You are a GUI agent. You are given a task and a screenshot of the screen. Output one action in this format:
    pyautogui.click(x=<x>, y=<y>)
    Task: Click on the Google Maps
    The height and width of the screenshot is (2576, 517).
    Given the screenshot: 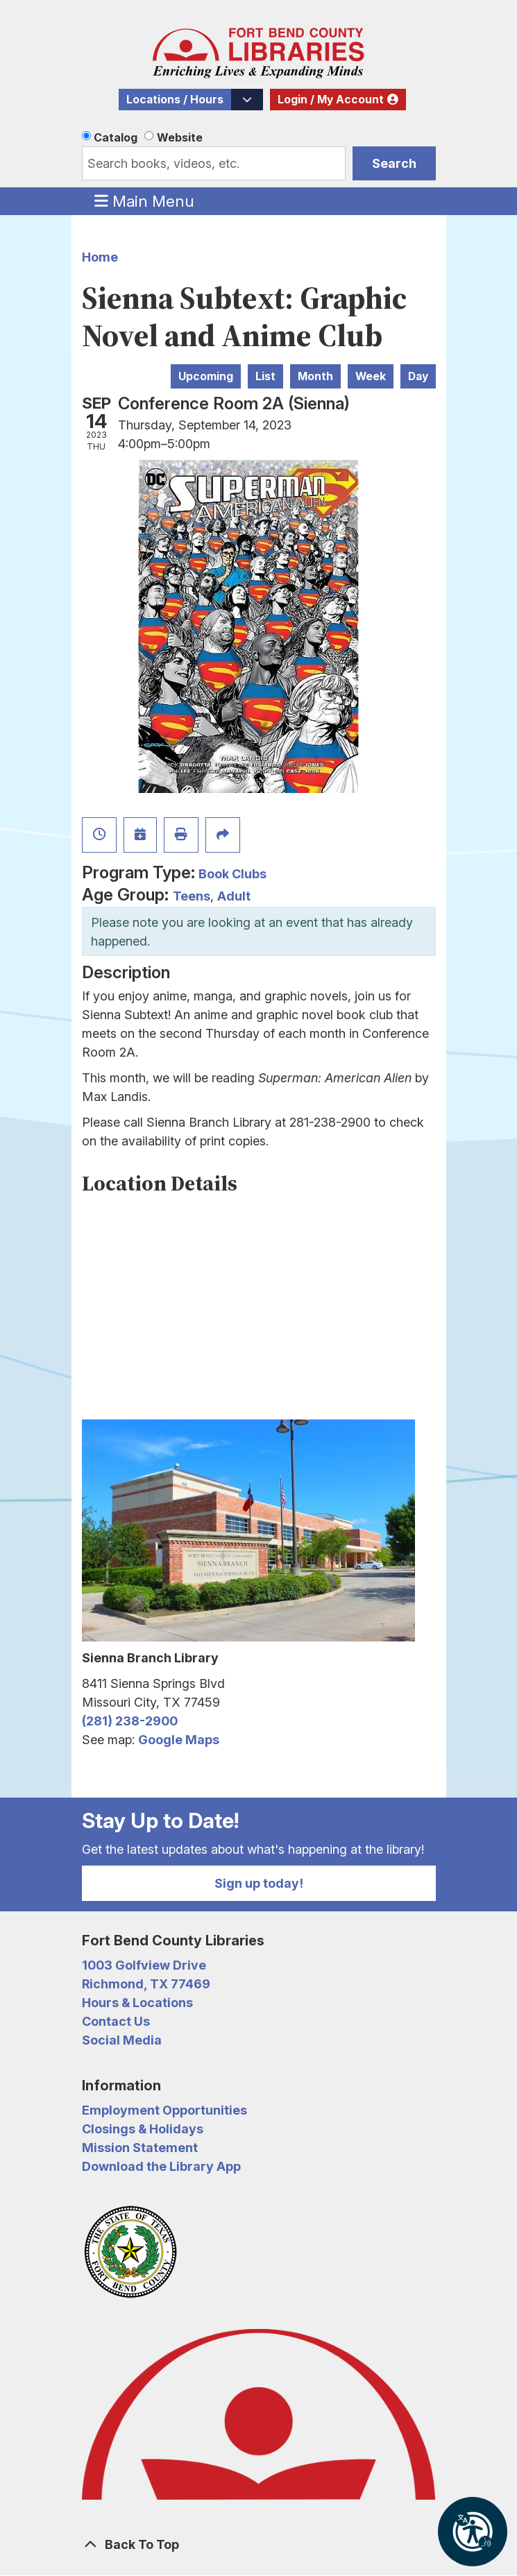 What is the action you would take?
    pyautogui.click(x=178, y=1739)
    